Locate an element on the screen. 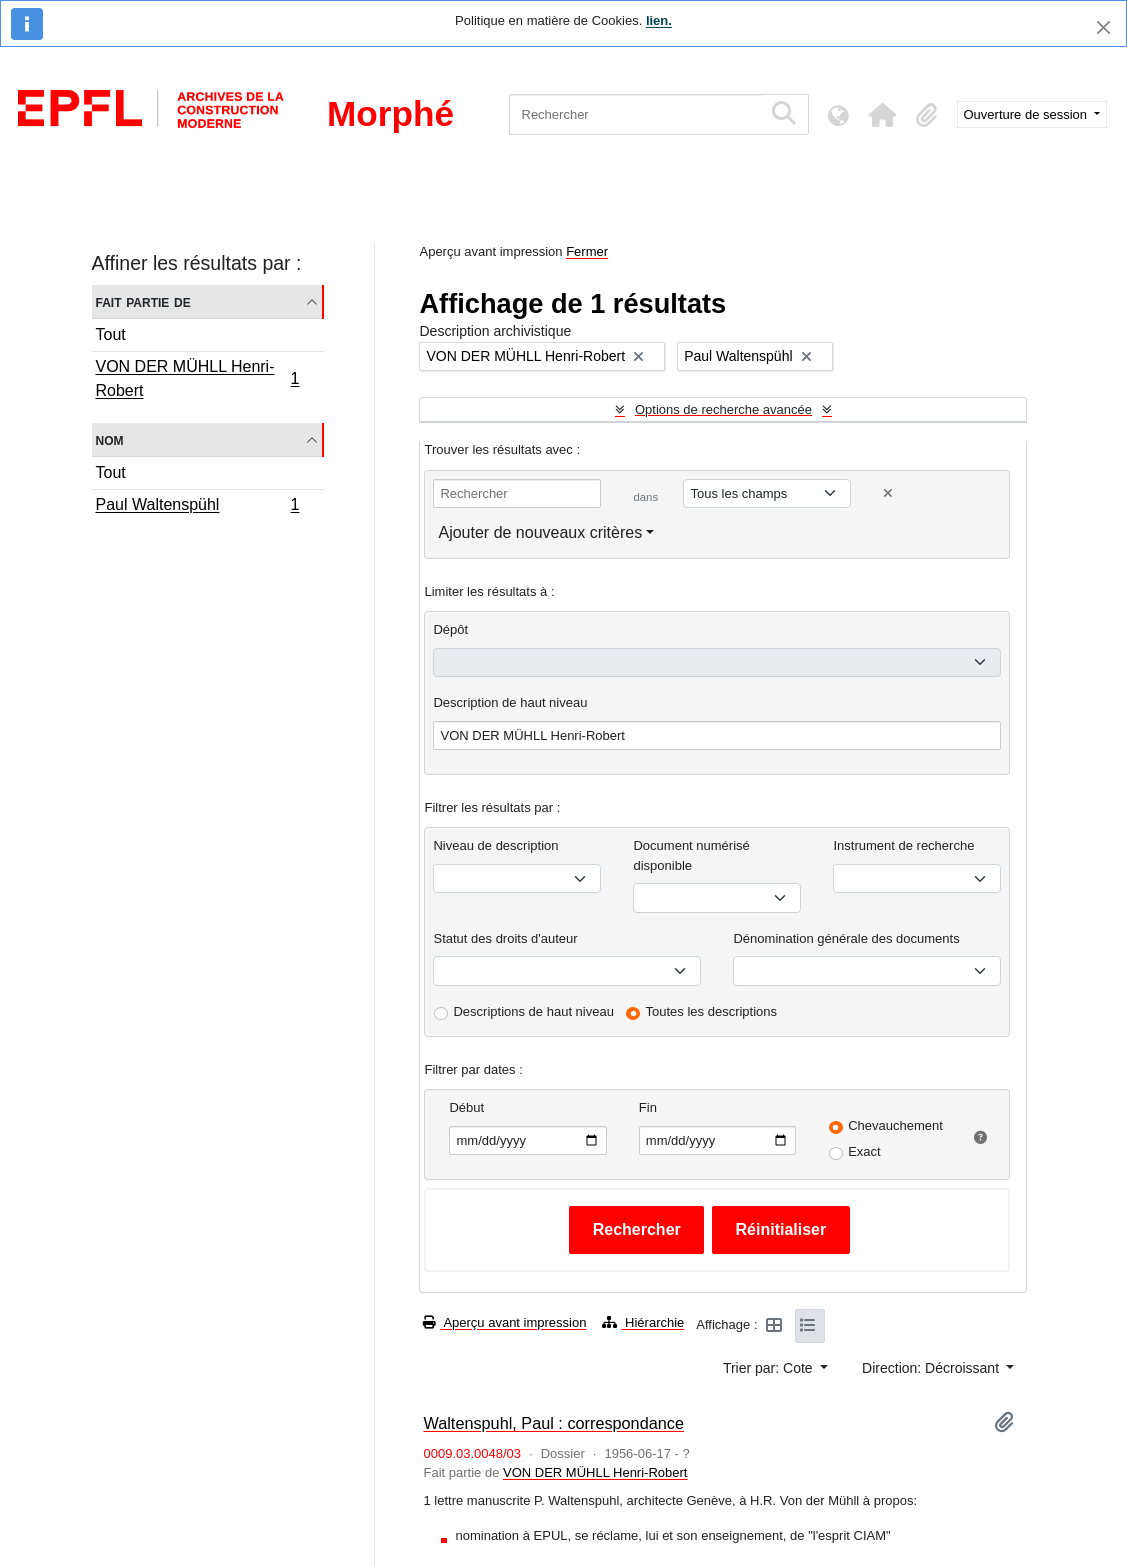  Hiérarchie is located at coordinates (643, 1322).